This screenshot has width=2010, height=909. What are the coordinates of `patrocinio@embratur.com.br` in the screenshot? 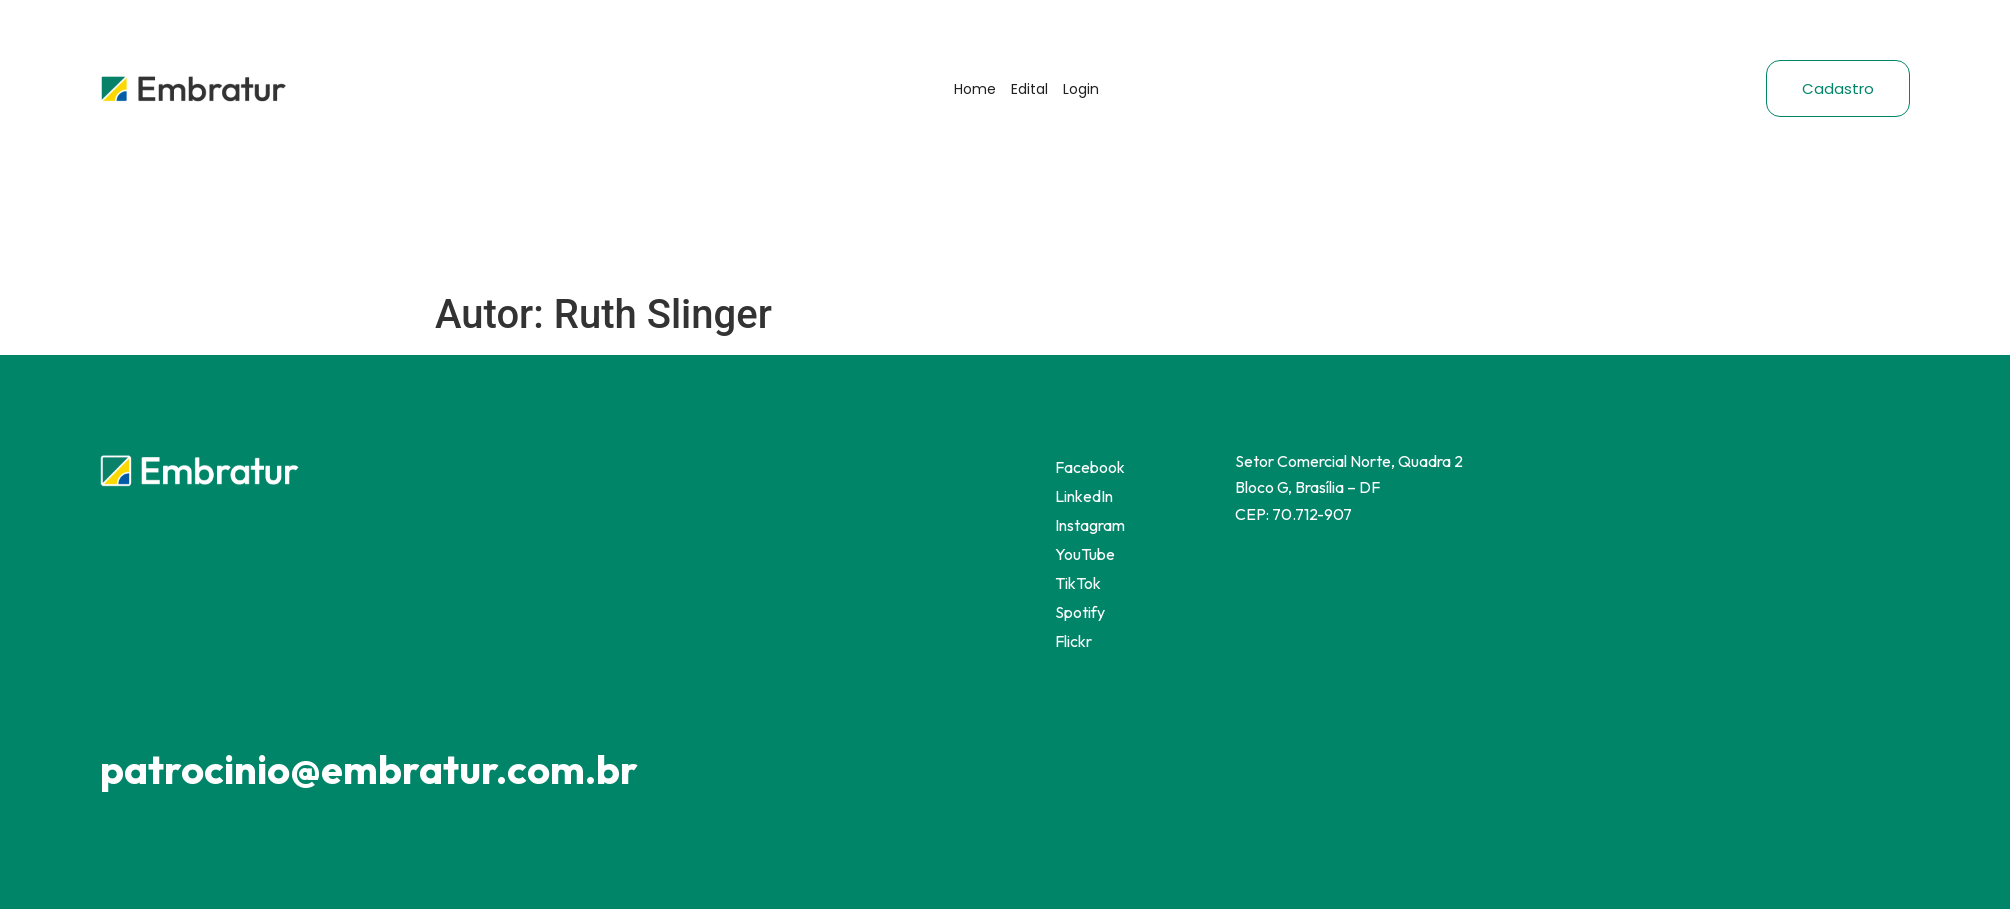 It's located at (369, 769).